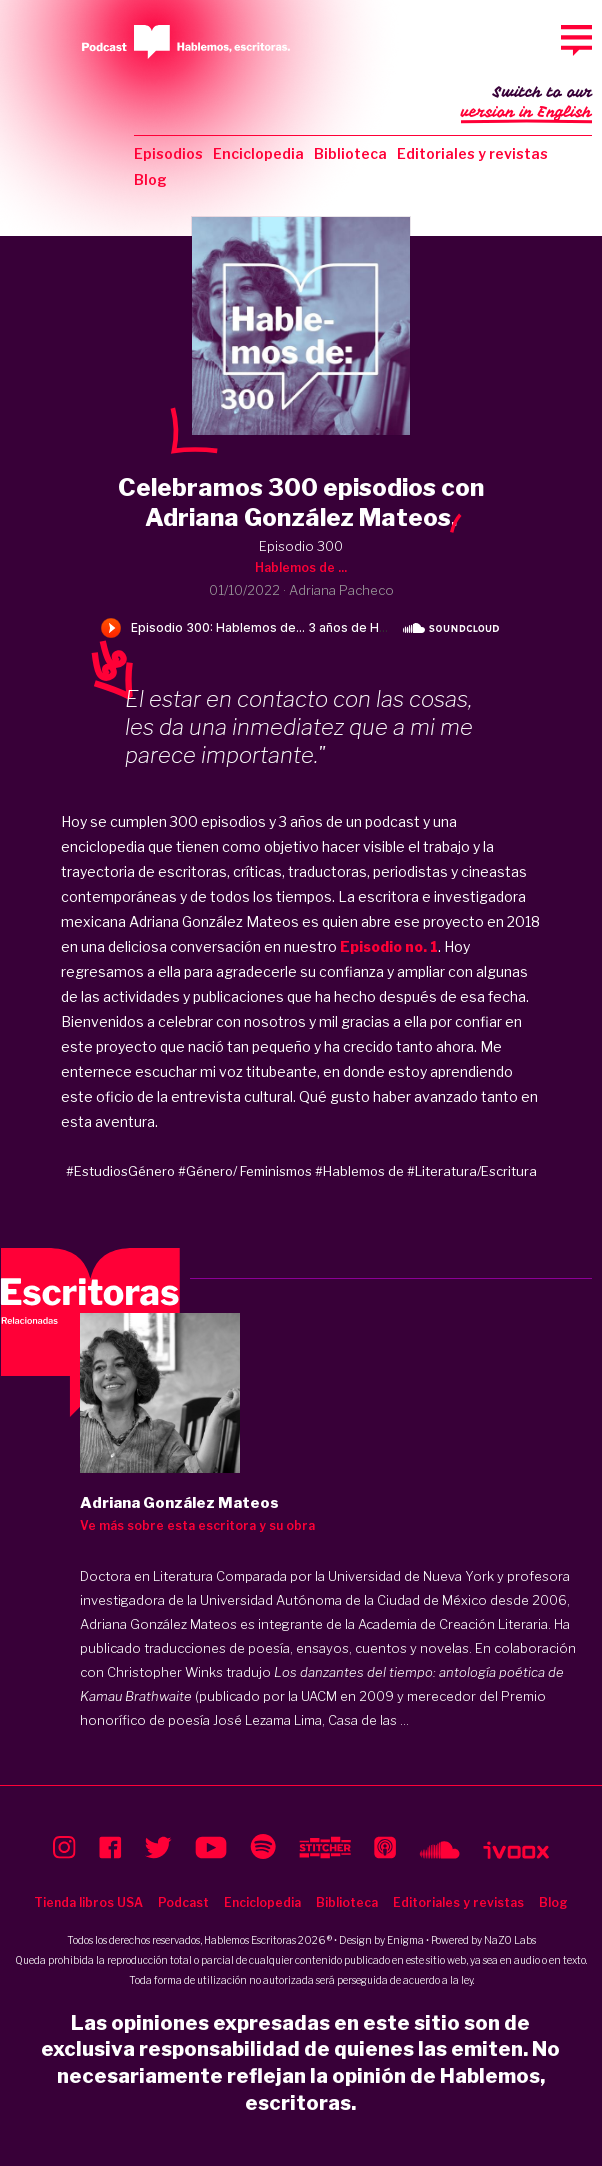 The height and width of the screenshot is (2166, 602). Describe the element at coordinates (120, 1171) in the screenshot. I see `#EstudiosGénero` at that location.